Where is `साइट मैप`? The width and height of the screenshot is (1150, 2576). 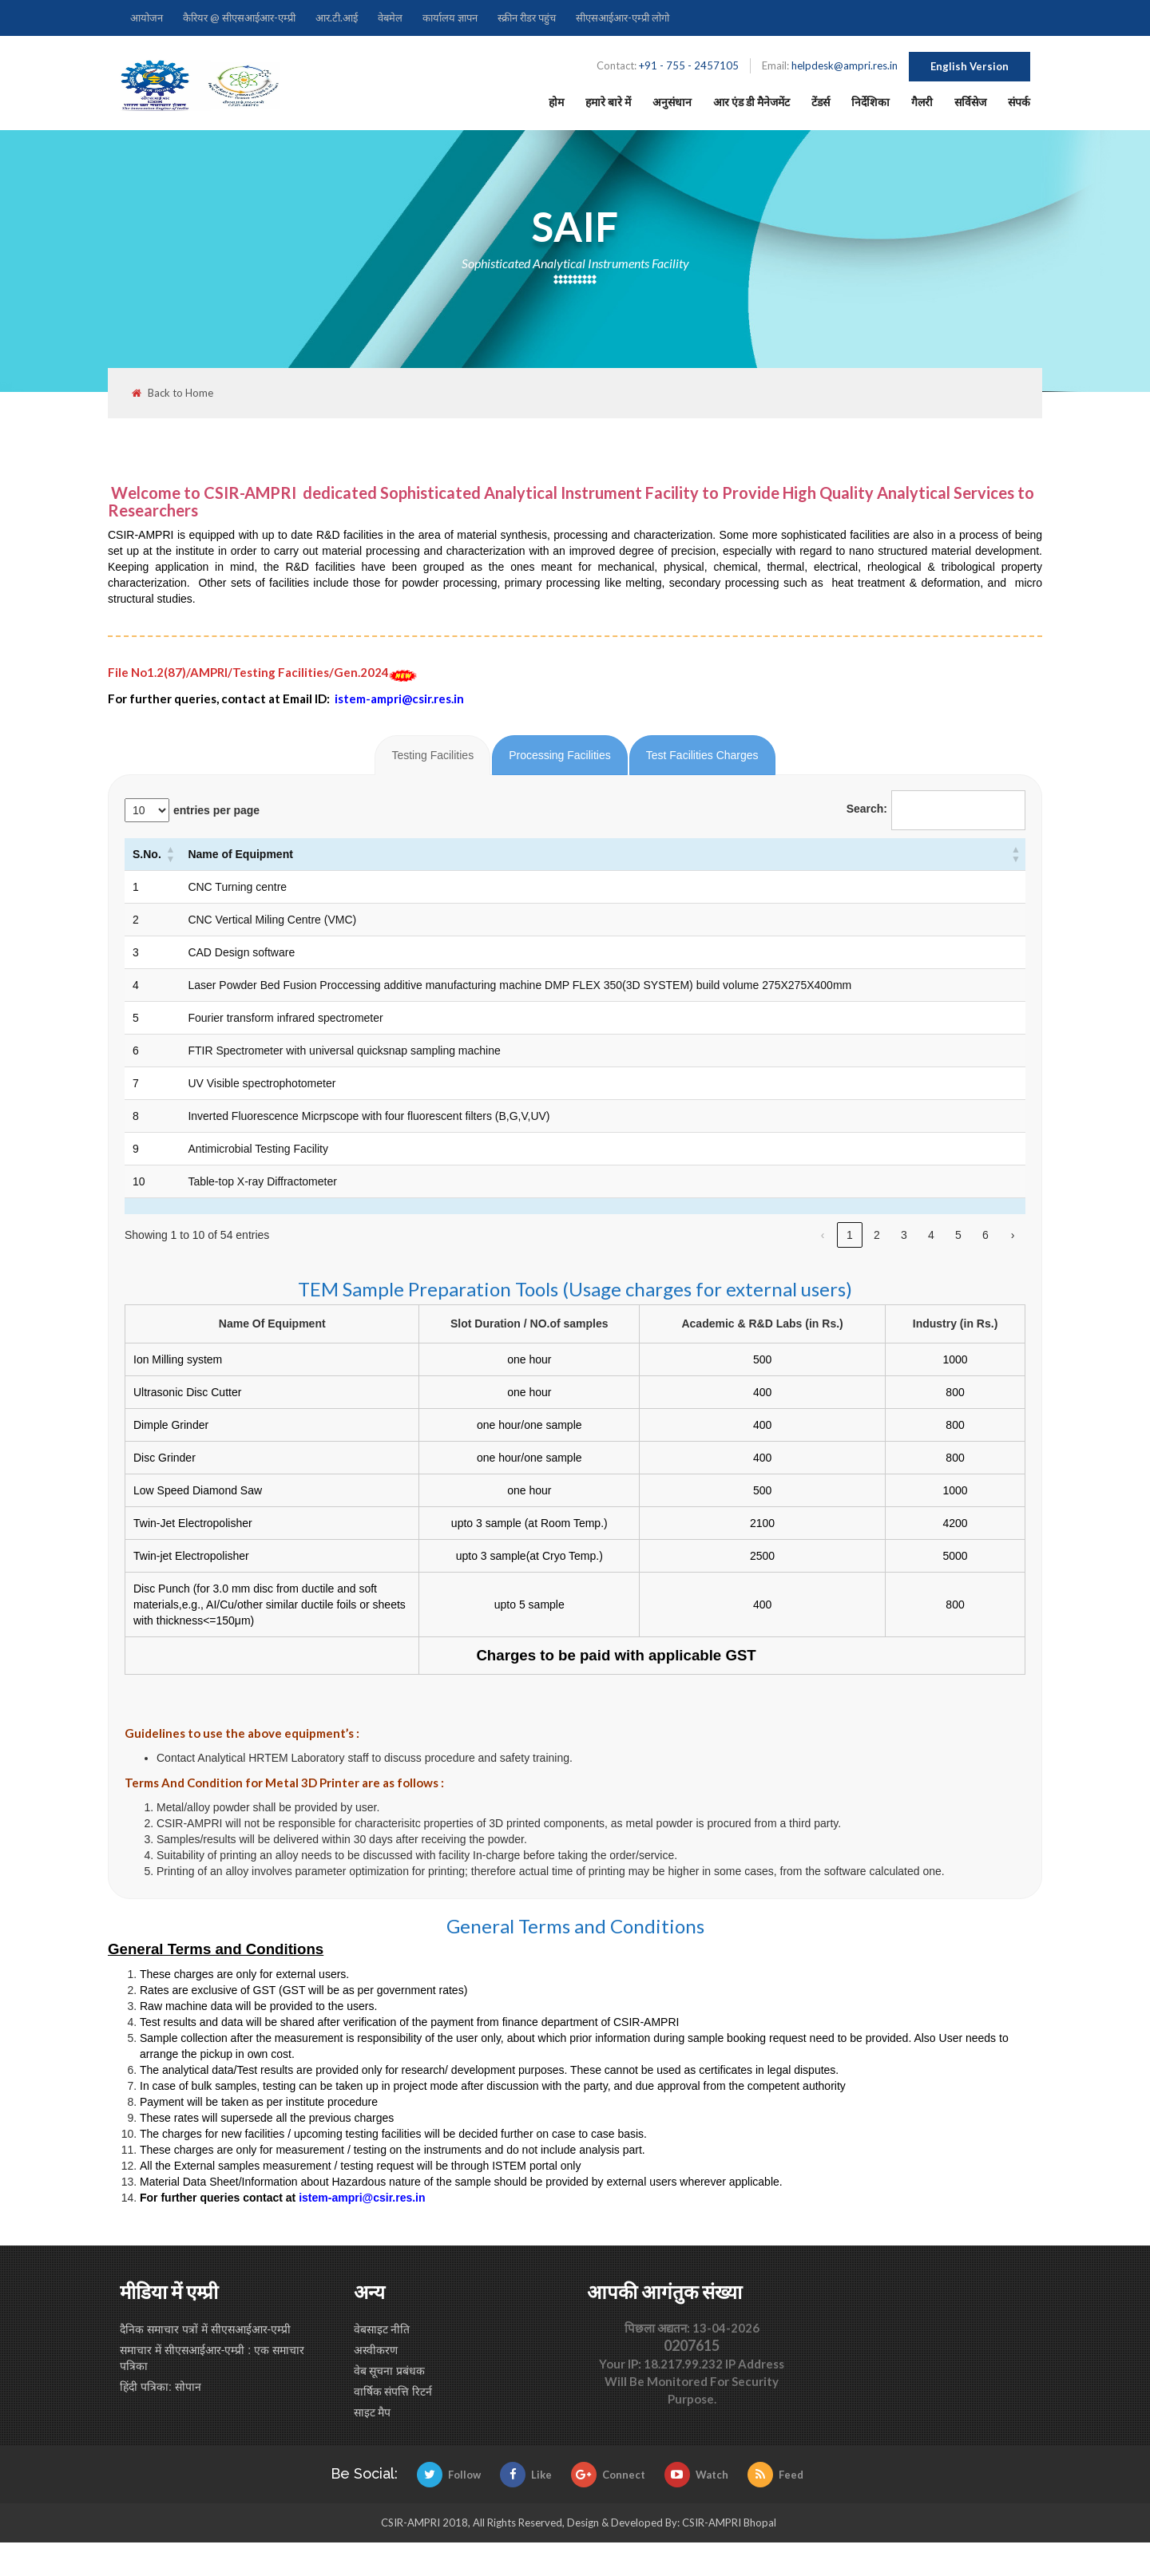 साइट मैप is located at coordinates (372, 2412).